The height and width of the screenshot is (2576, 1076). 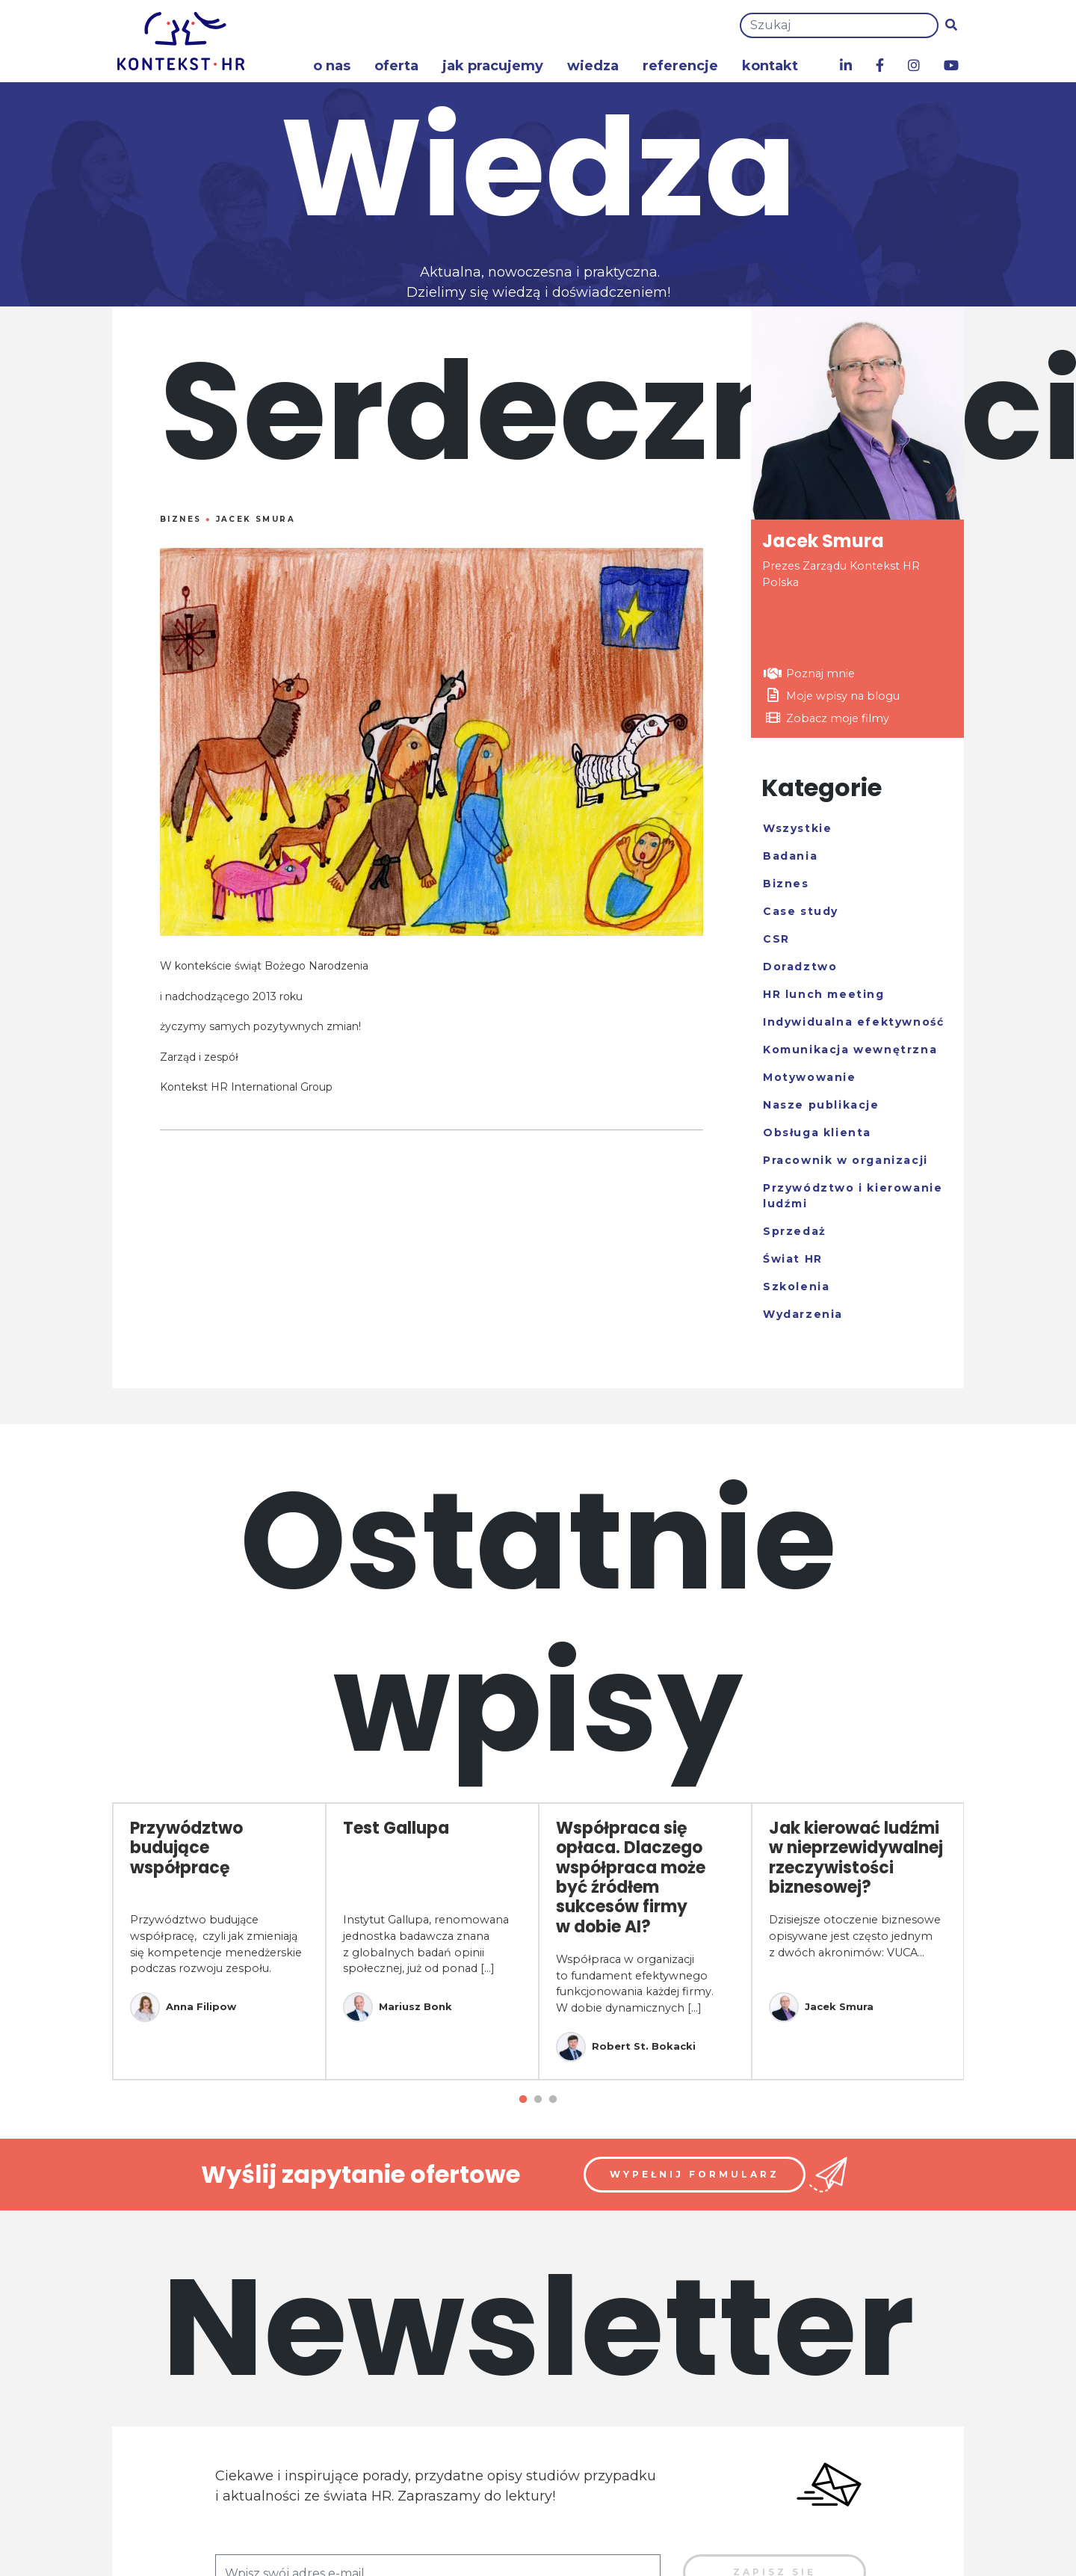 I want to click on Referencje, so click(x=680, y=66).